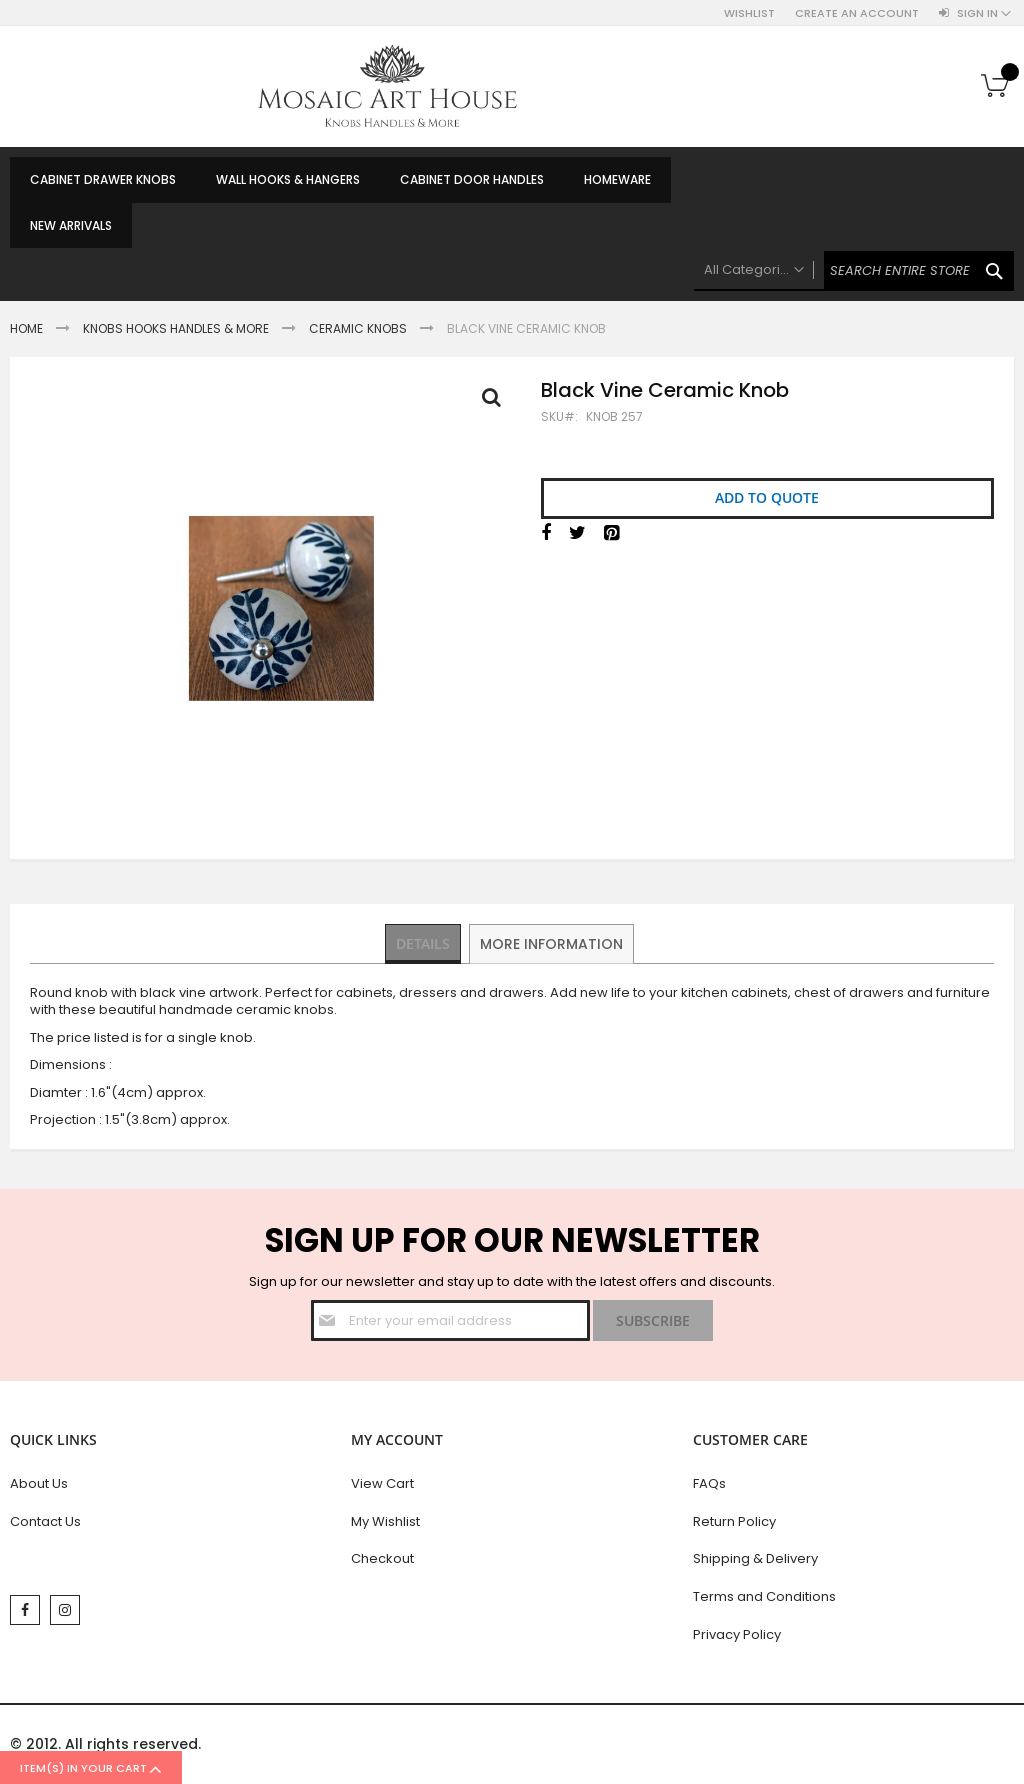 The height and width of the screenshot is (1784, 1024). Describe the element at coordinates (737, 1634) in the screenshot. I see `Privacy Policy` at that location.